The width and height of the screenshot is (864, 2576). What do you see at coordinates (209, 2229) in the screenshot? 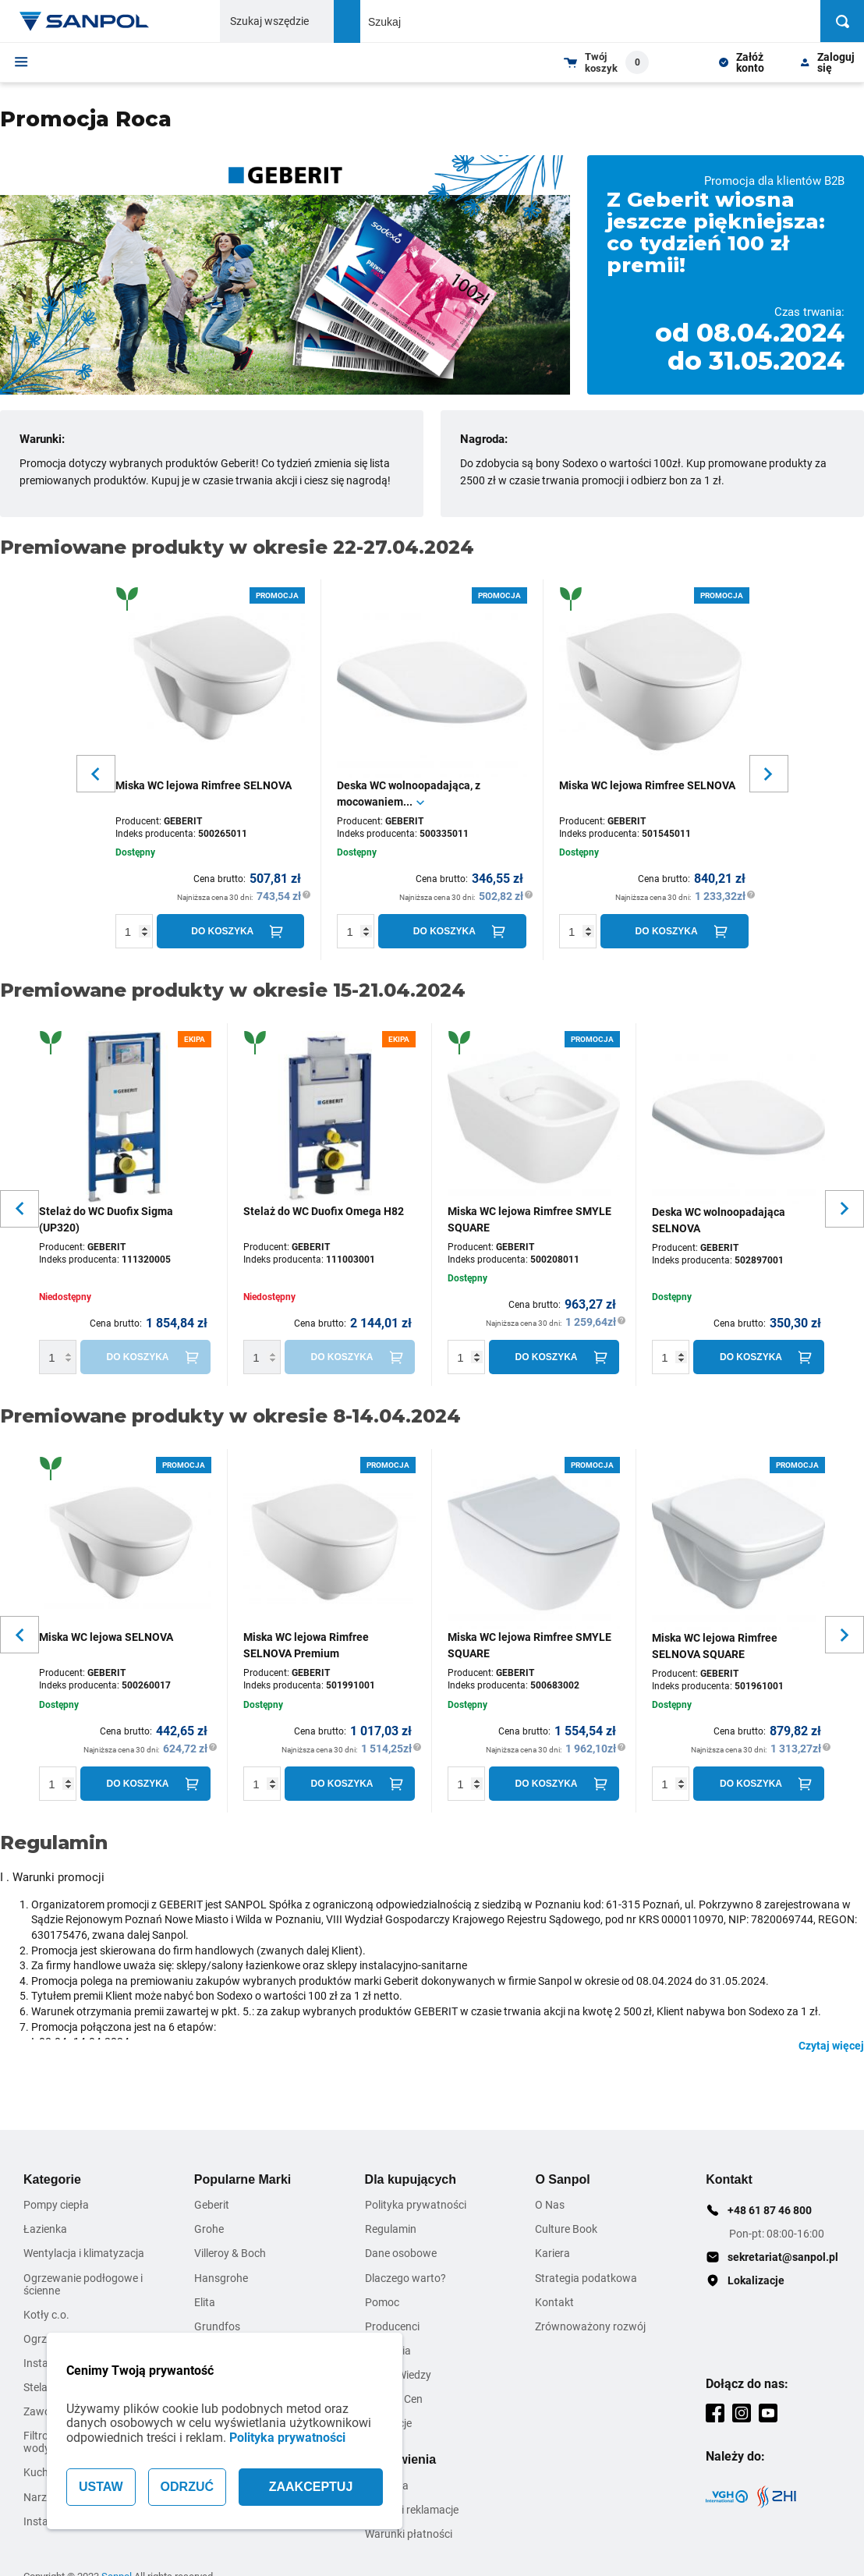
I see `Grohe` at bounding box center [209, 2229].